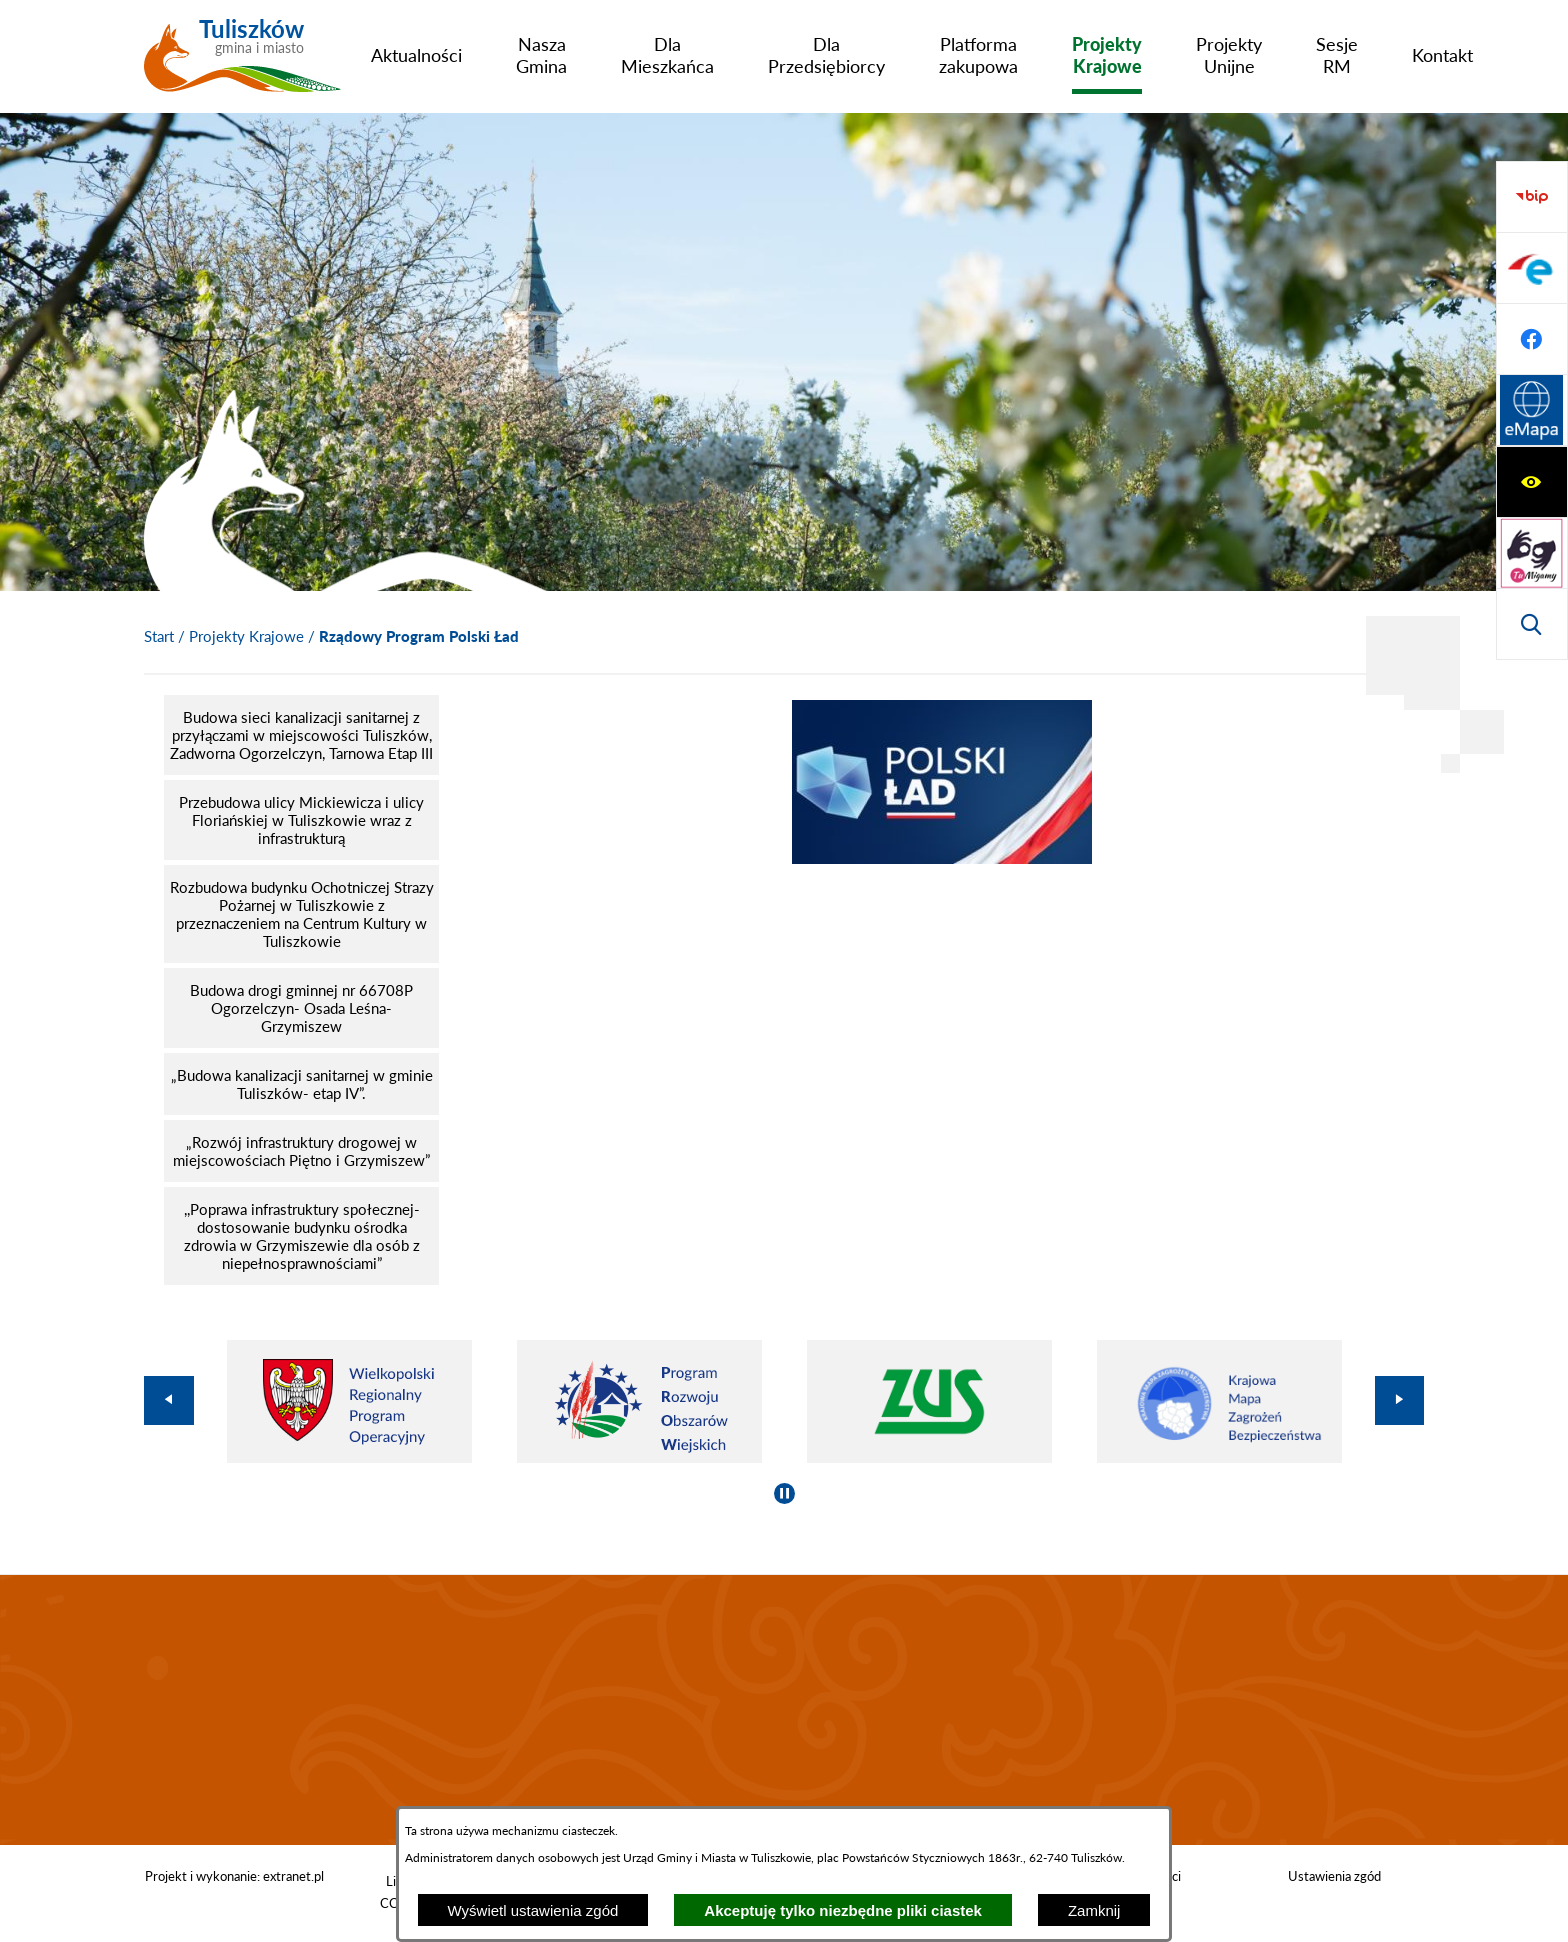 Image resolution: width=1568 pixels, height=1942 pixels. Describe the element at coordinates (1532, 482) in the screenshot. I see `[Przejdź do profilu na epuap]` at that location.